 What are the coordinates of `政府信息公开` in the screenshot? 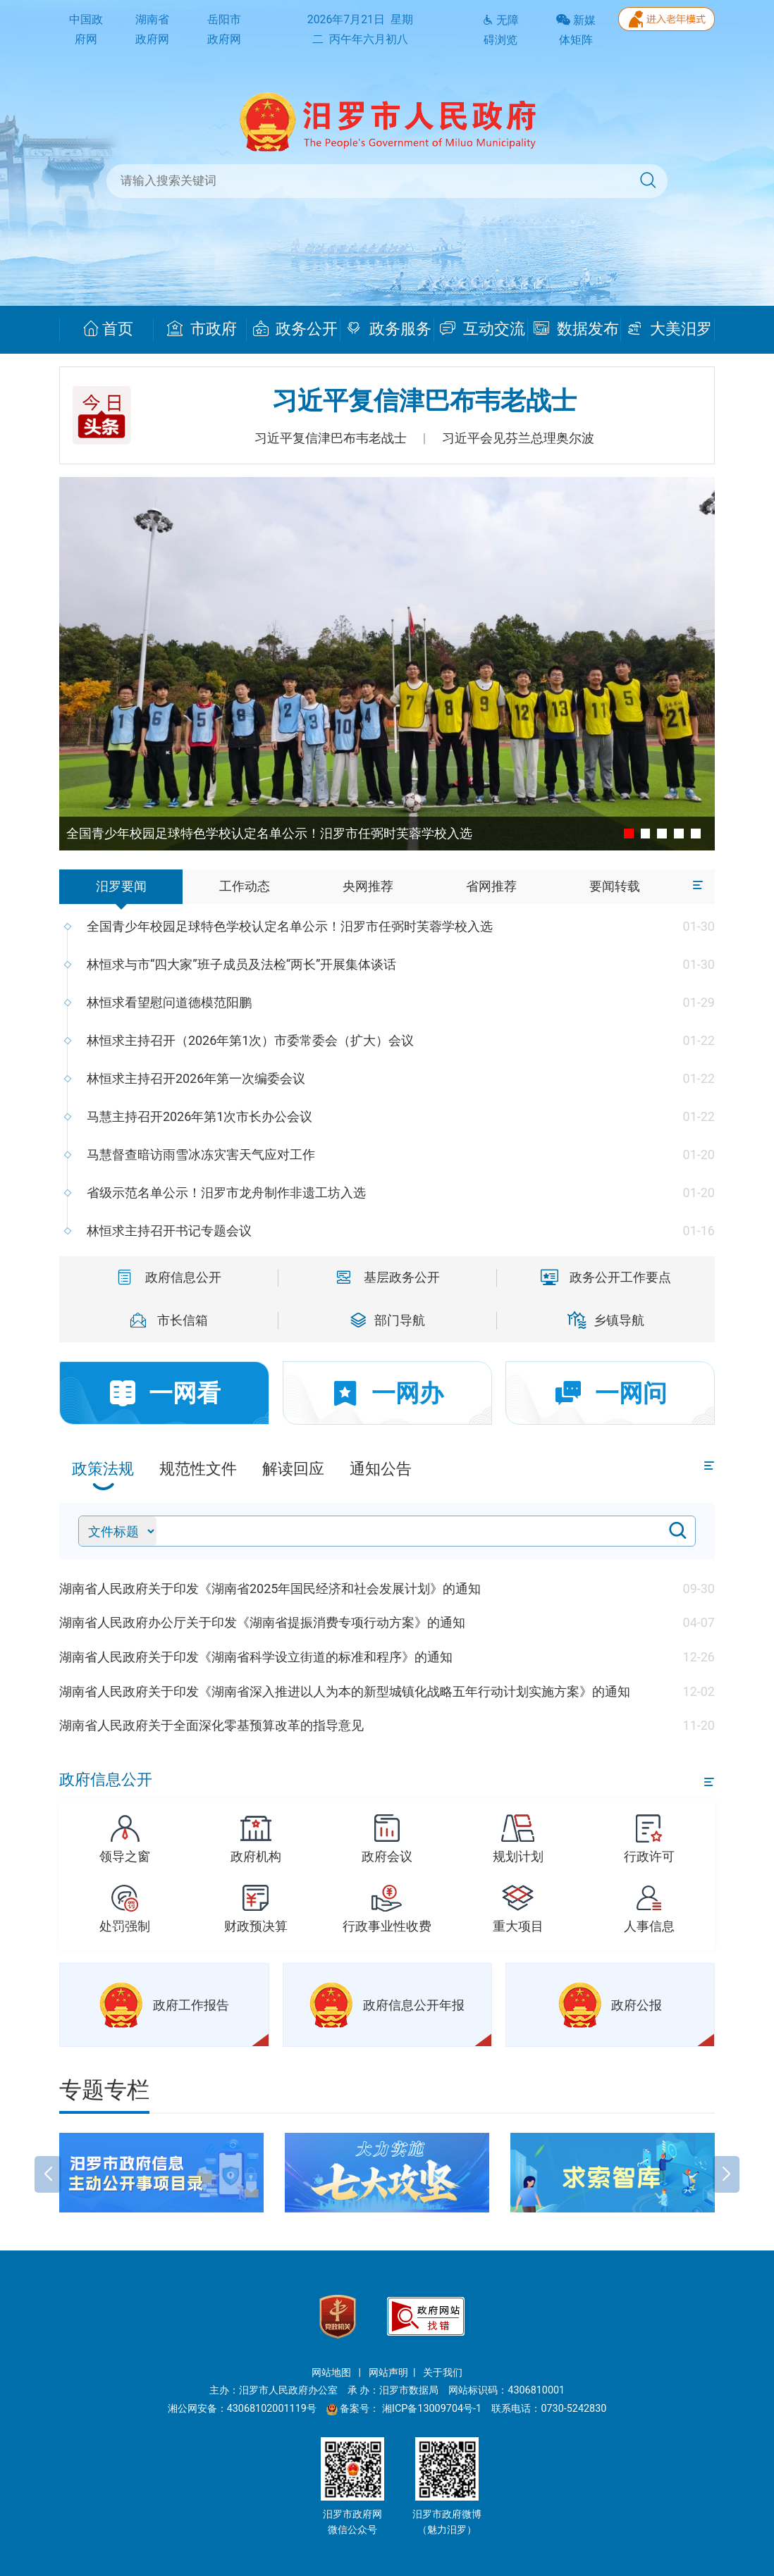 It's located at (168, 1277).